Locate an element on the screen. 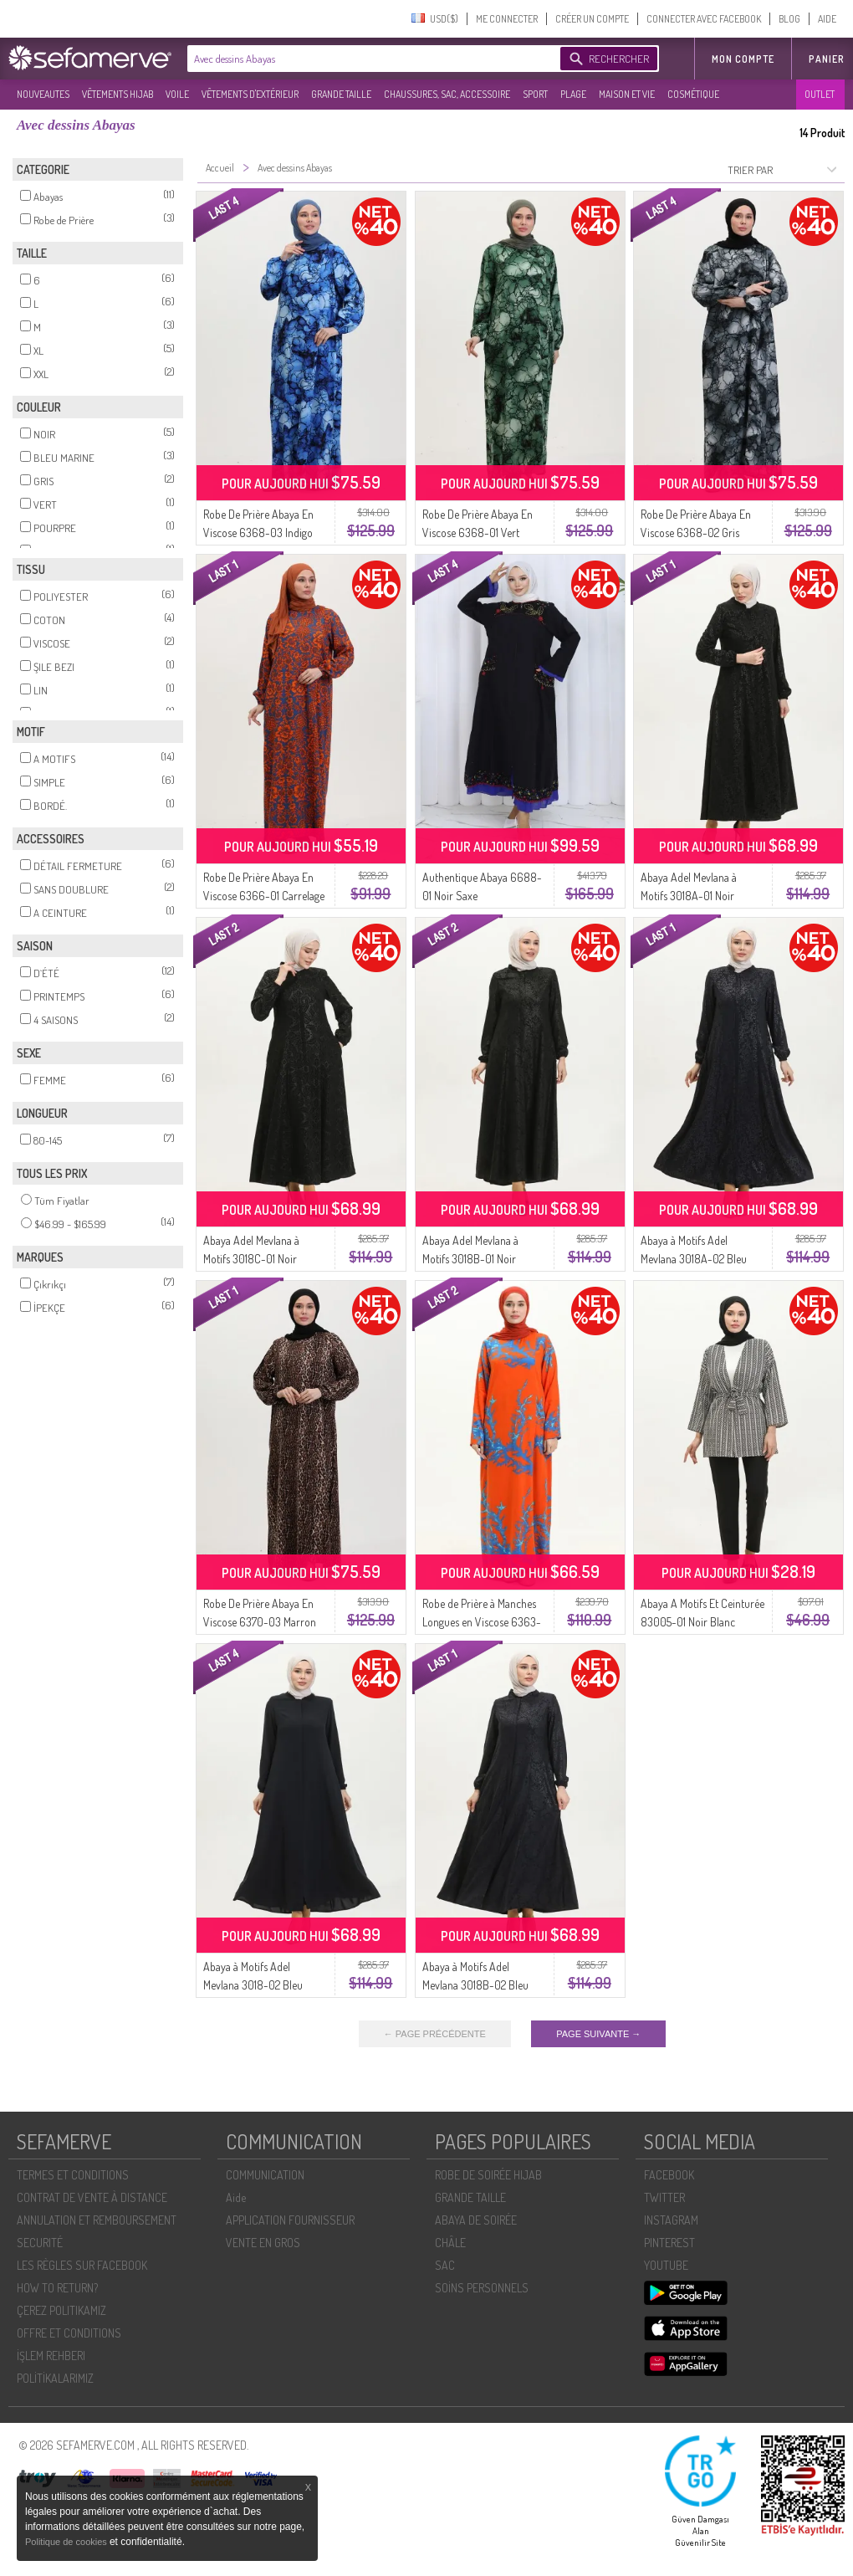  SPORT is located at coordinates (535, 94).